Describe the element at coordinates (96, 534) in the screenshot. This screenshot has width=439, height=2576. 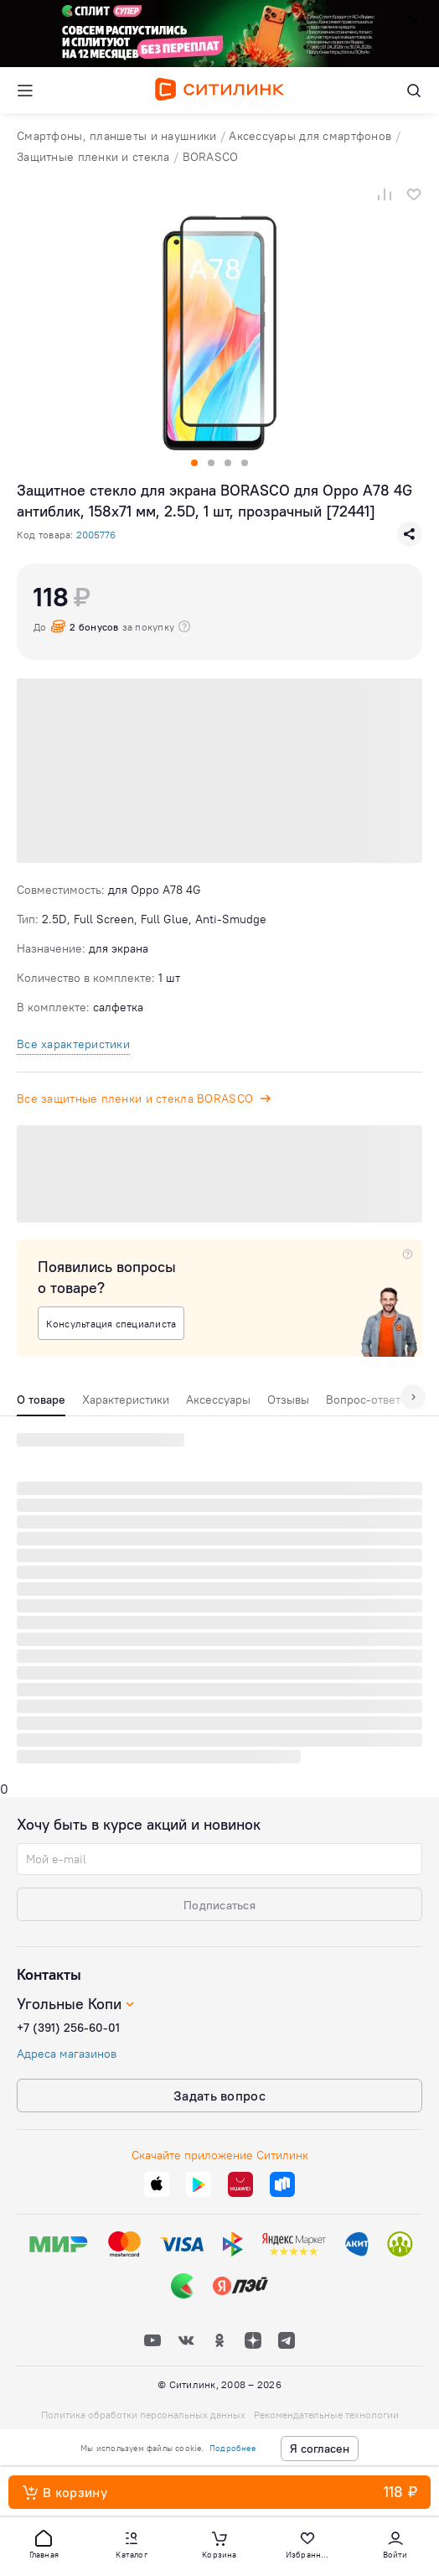
I see `2005776` at that location.